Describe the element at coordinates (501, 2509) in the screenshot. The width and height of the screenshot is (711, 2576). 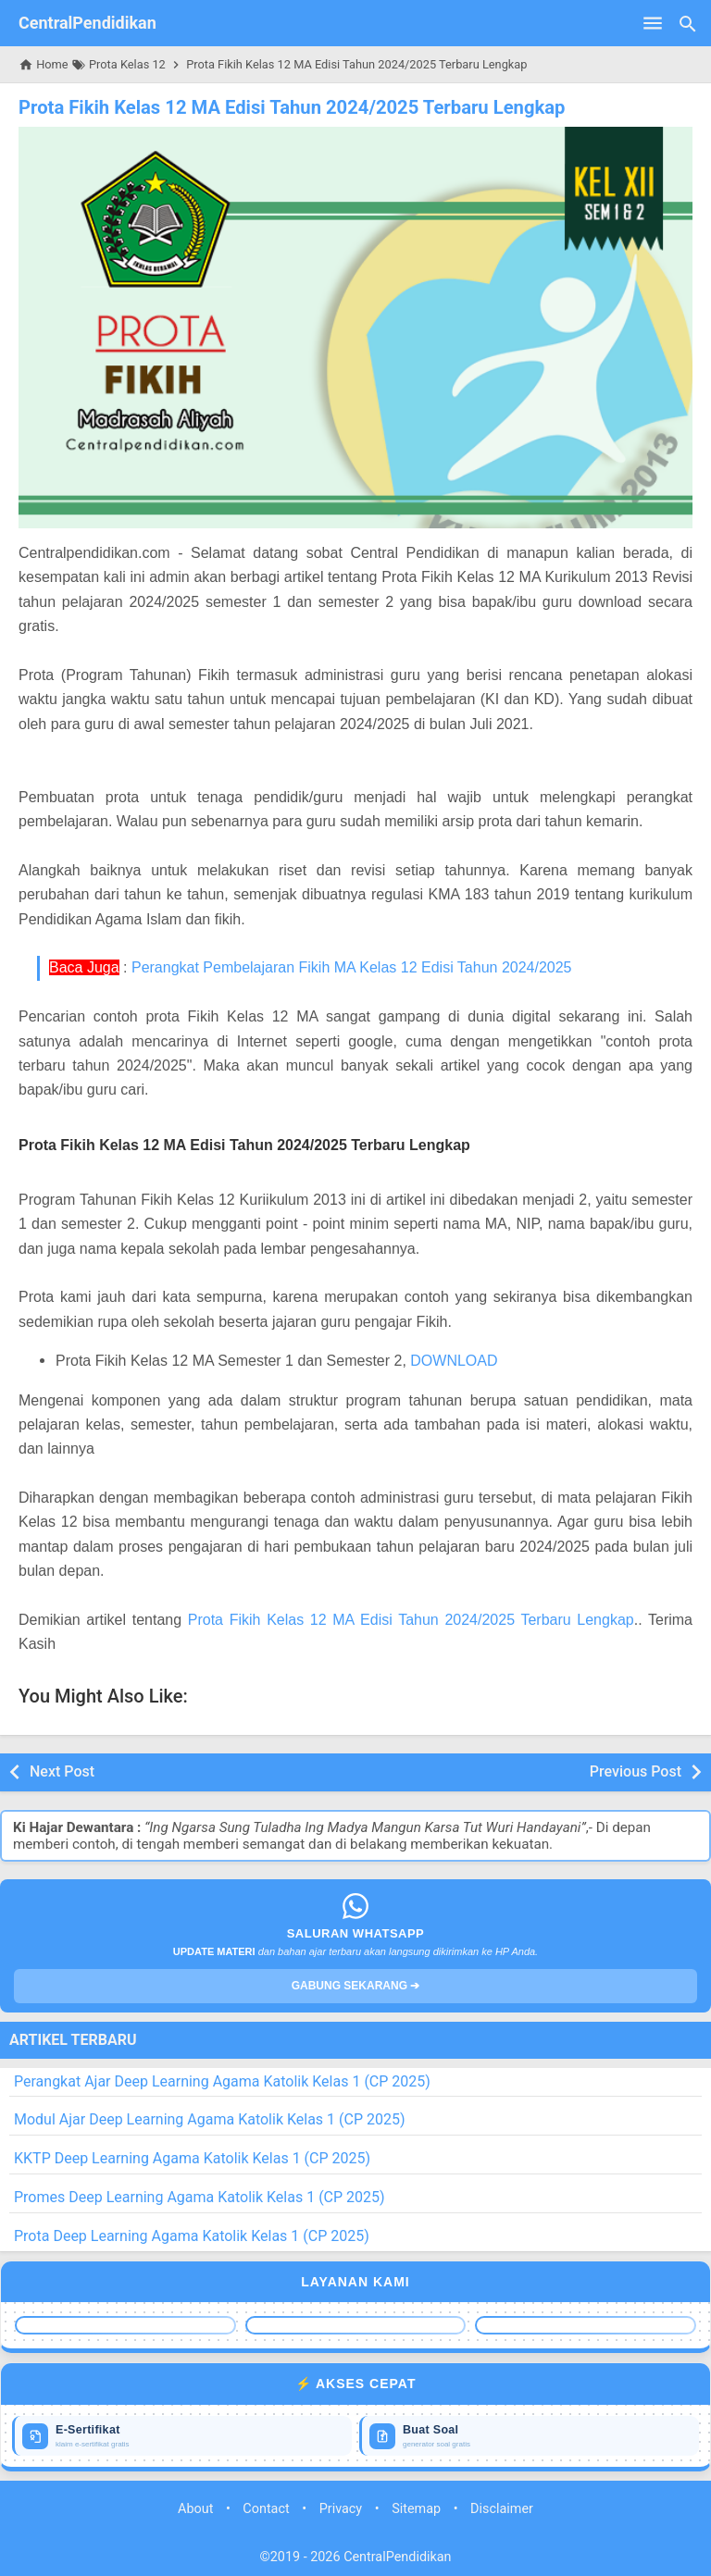
I see `Disclaimer` at that location.